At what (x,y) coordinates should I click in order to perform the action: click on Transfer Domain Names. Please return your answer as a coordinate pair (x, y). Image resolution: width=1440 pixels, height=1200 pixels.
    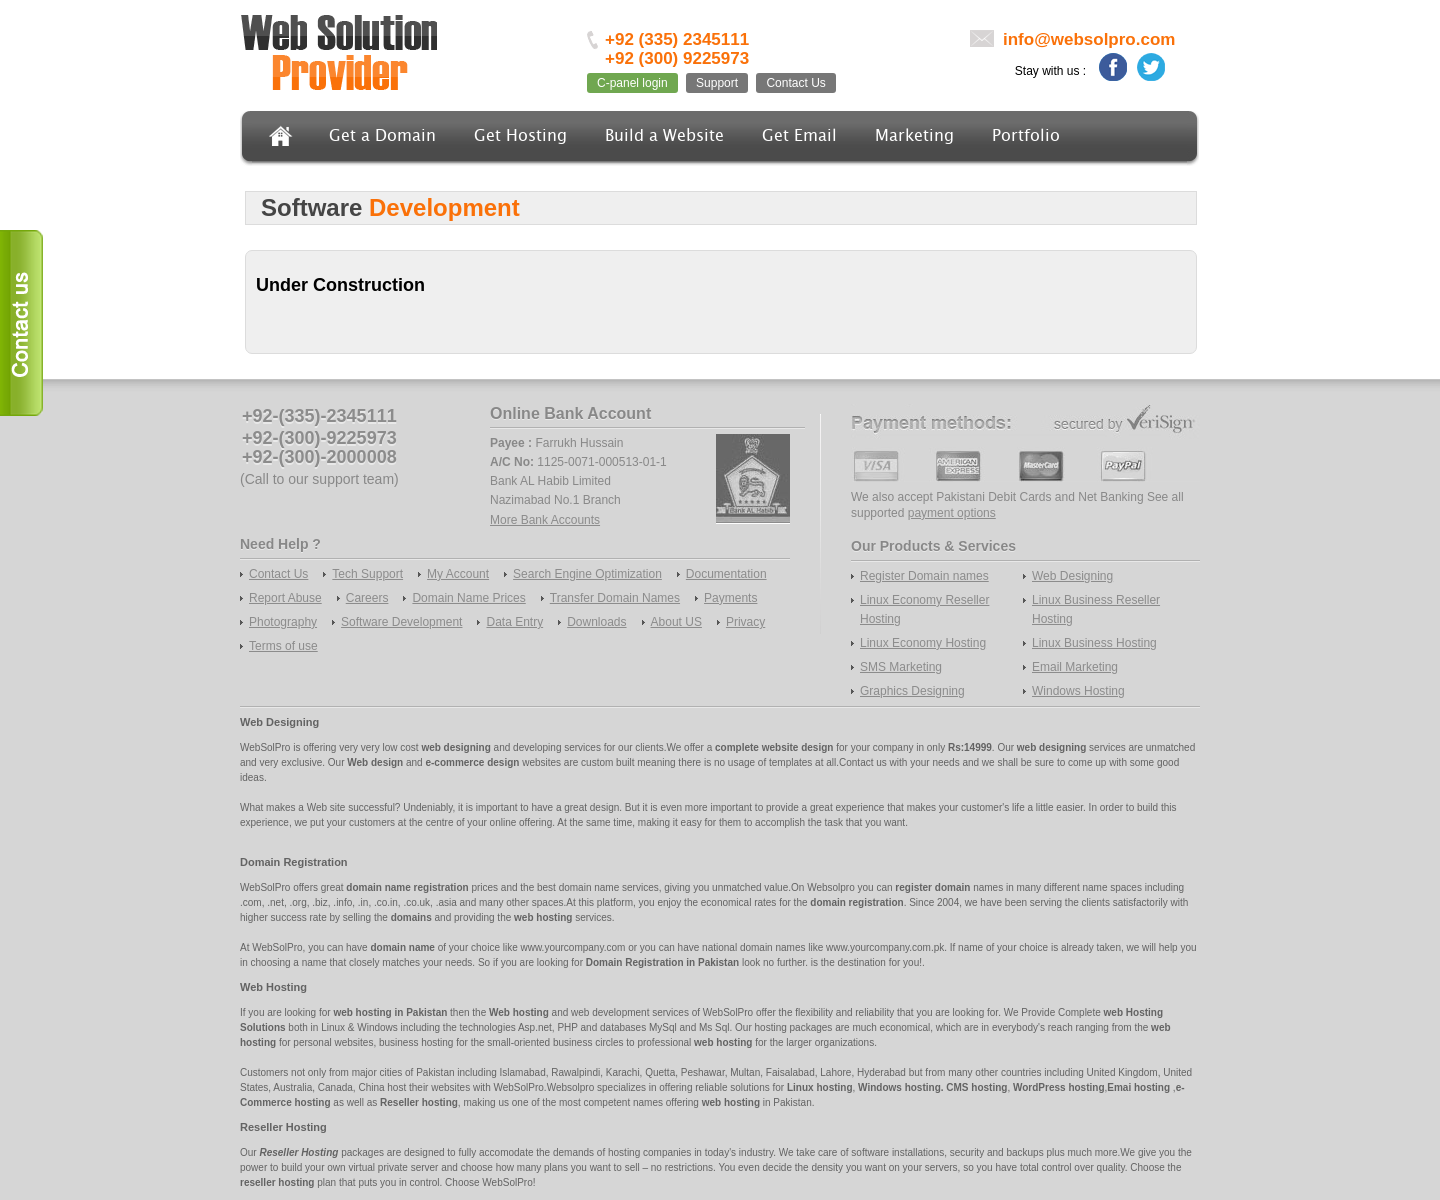
    Looking at the image, I should click on (615, 598).